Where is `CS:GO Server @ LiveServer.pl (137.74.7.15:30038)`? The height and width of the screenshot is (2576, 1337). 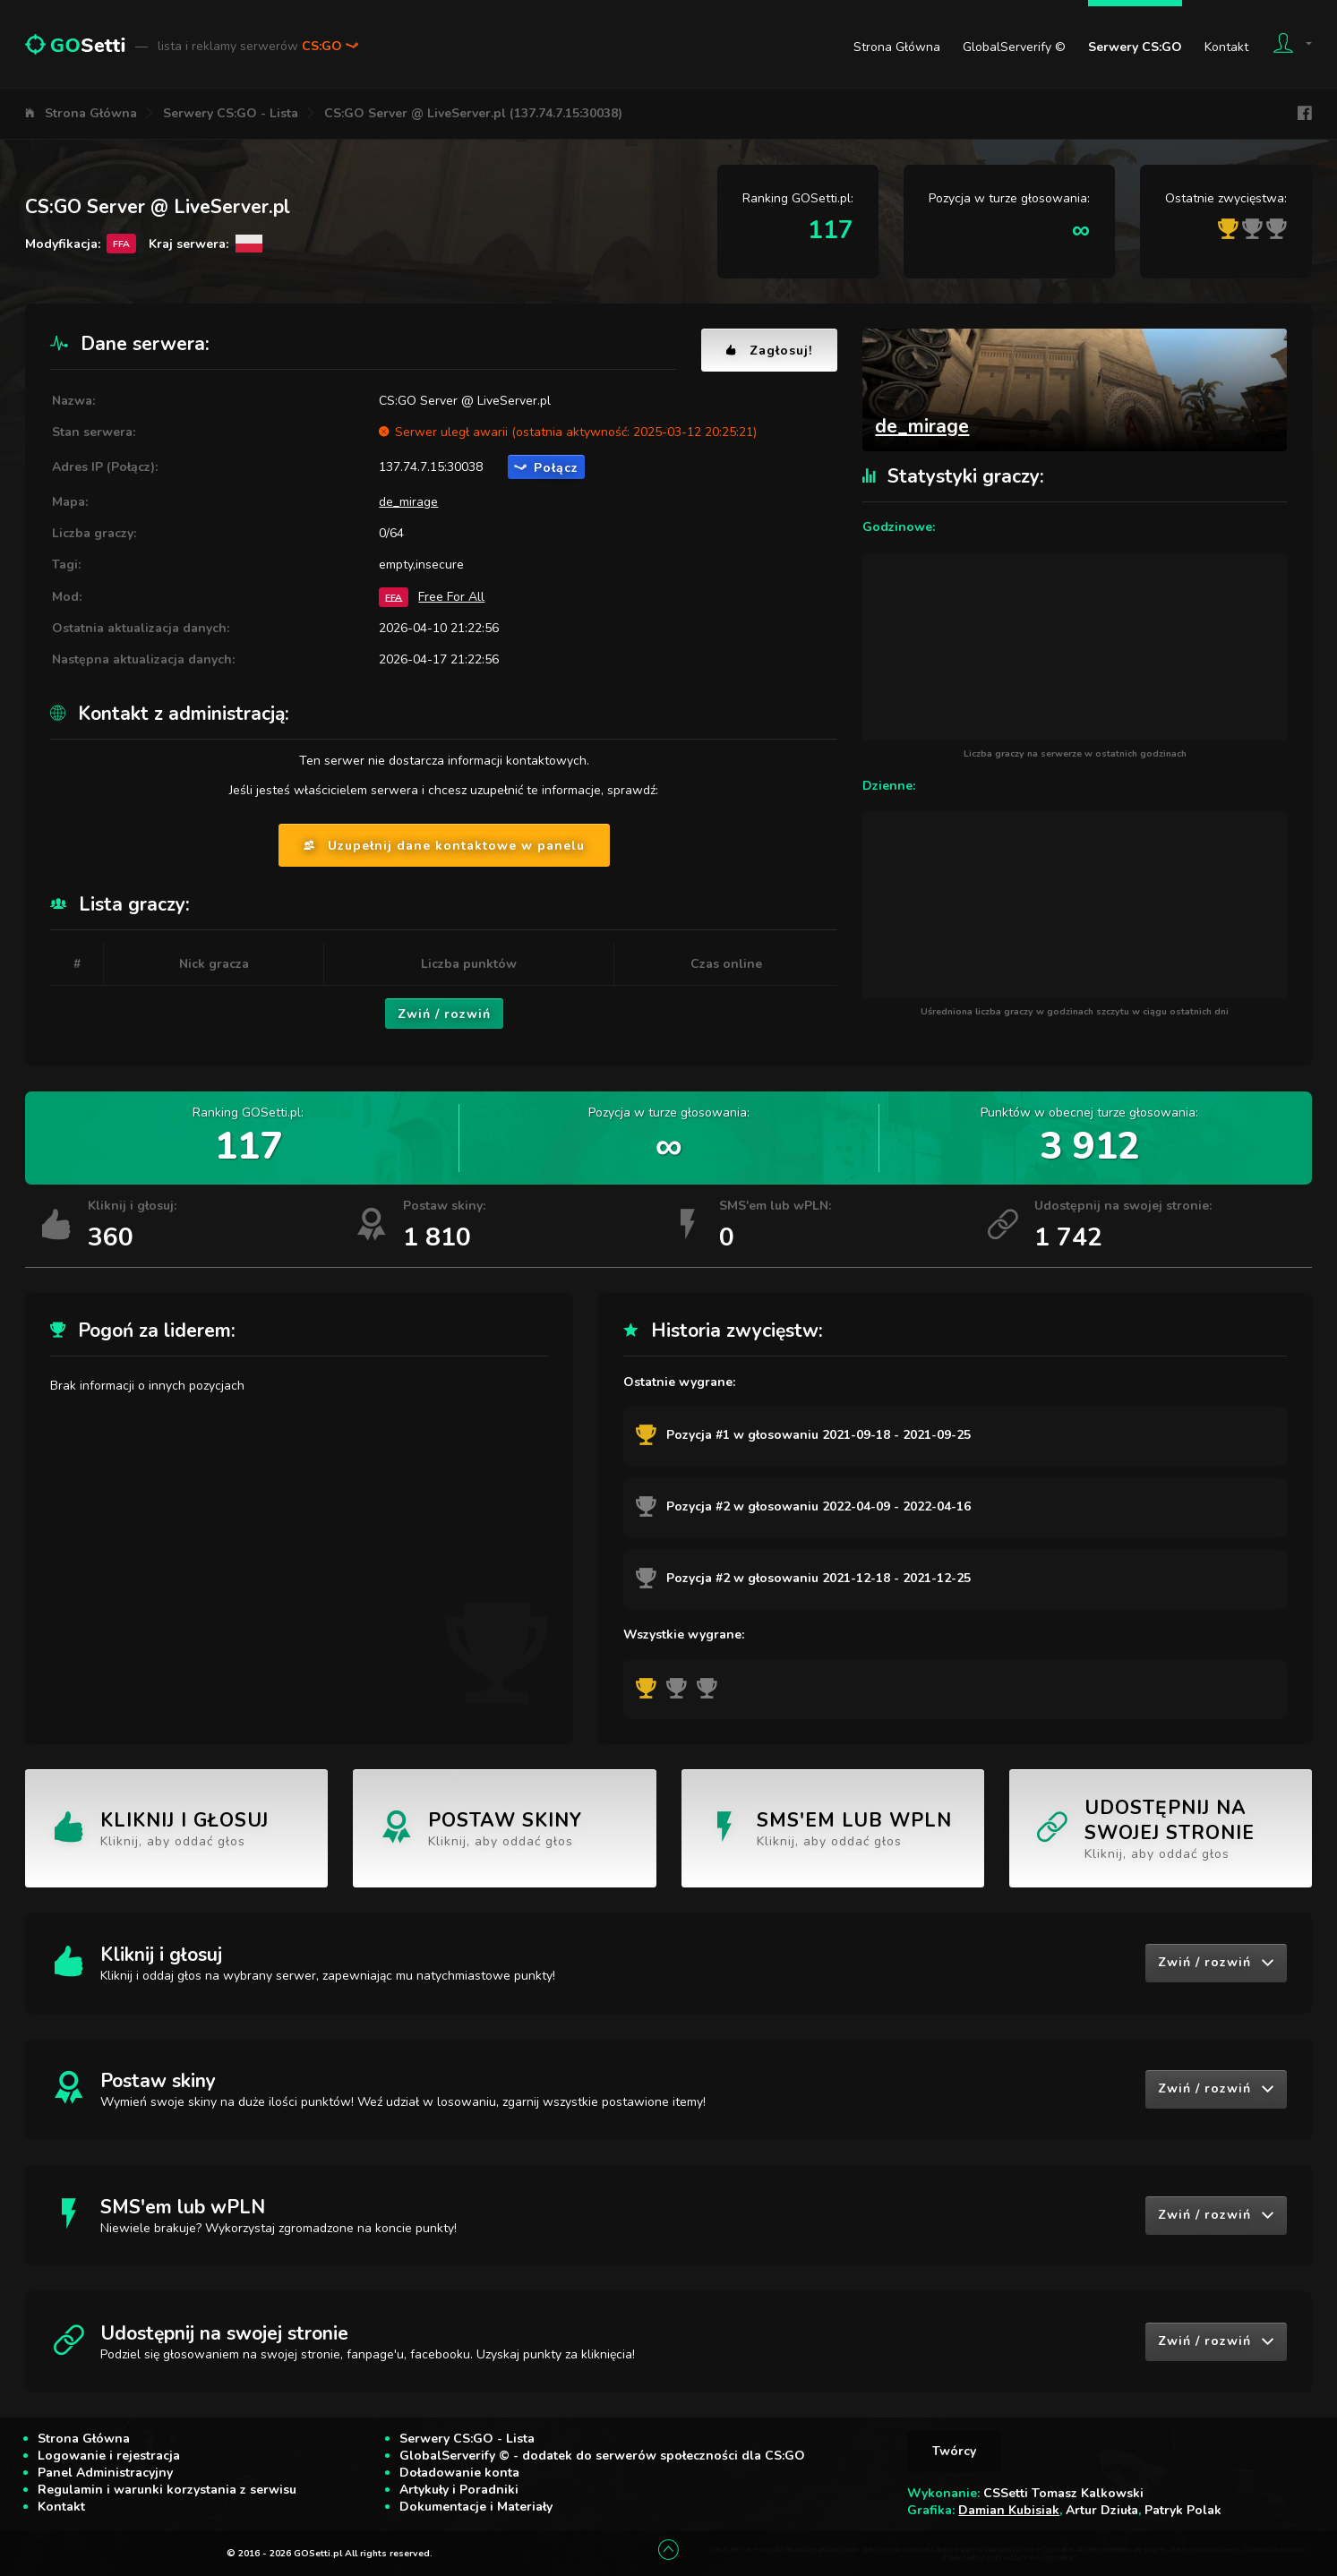 CS:GO Server @ LiveServer.pl (137.74.7.15:30038) is located at coordinates (473, 113).